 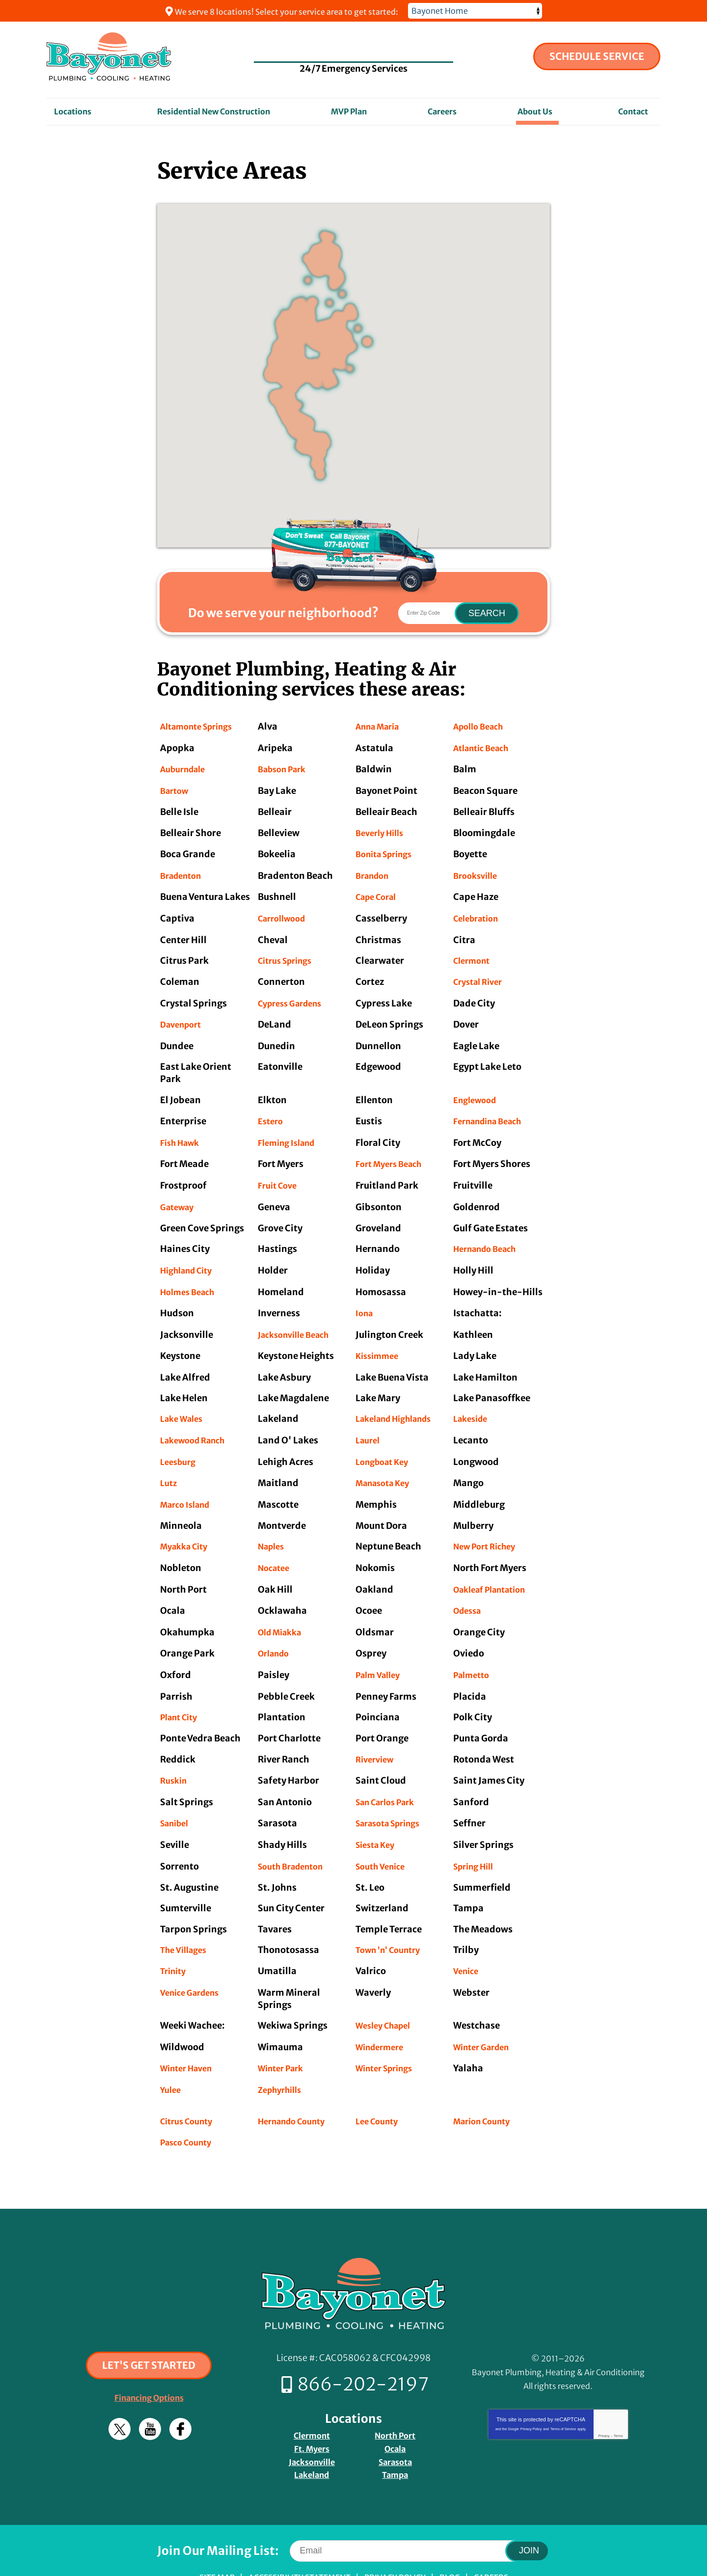 What do you see at coordinates (148, 2329) in the screenshot?
I see `Let's Get Started` at bounding box center [148, 2329].